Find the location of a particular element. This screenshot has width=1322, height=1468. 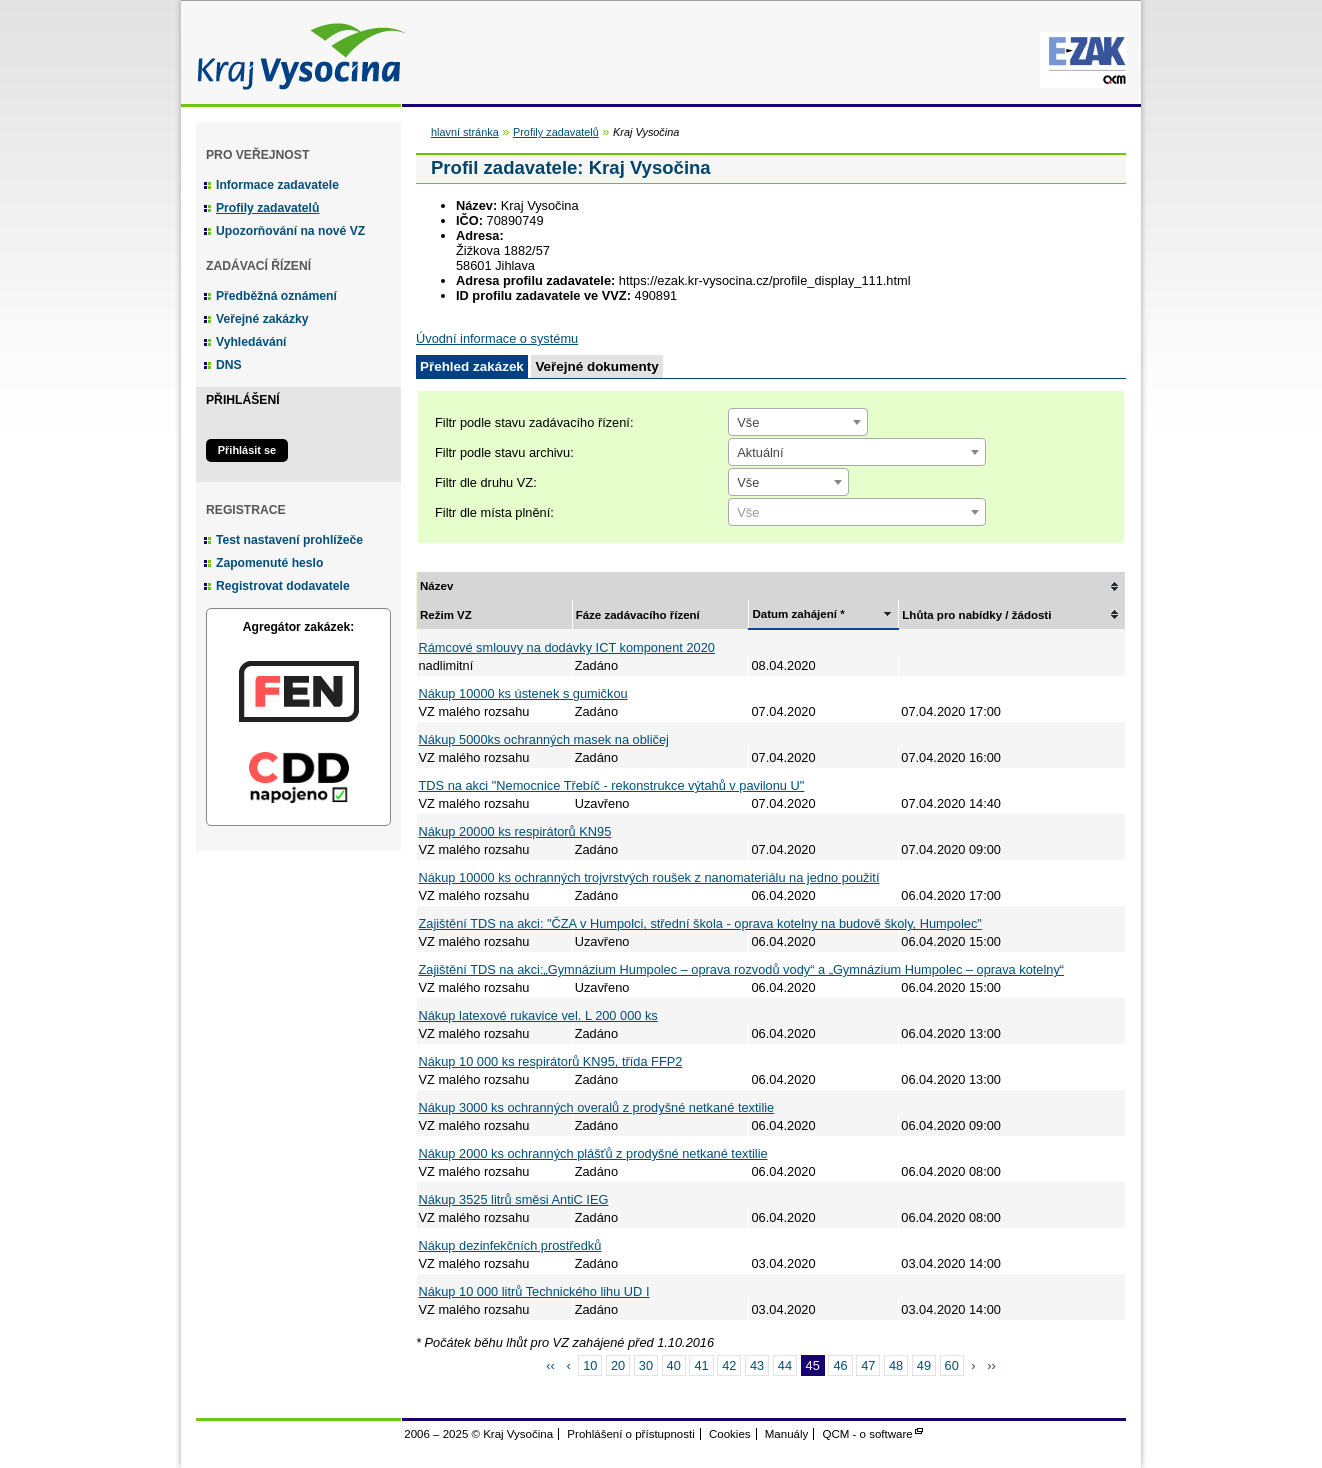

Nákup dezinfekčních prostředků is located at coordinates (510, 1245).